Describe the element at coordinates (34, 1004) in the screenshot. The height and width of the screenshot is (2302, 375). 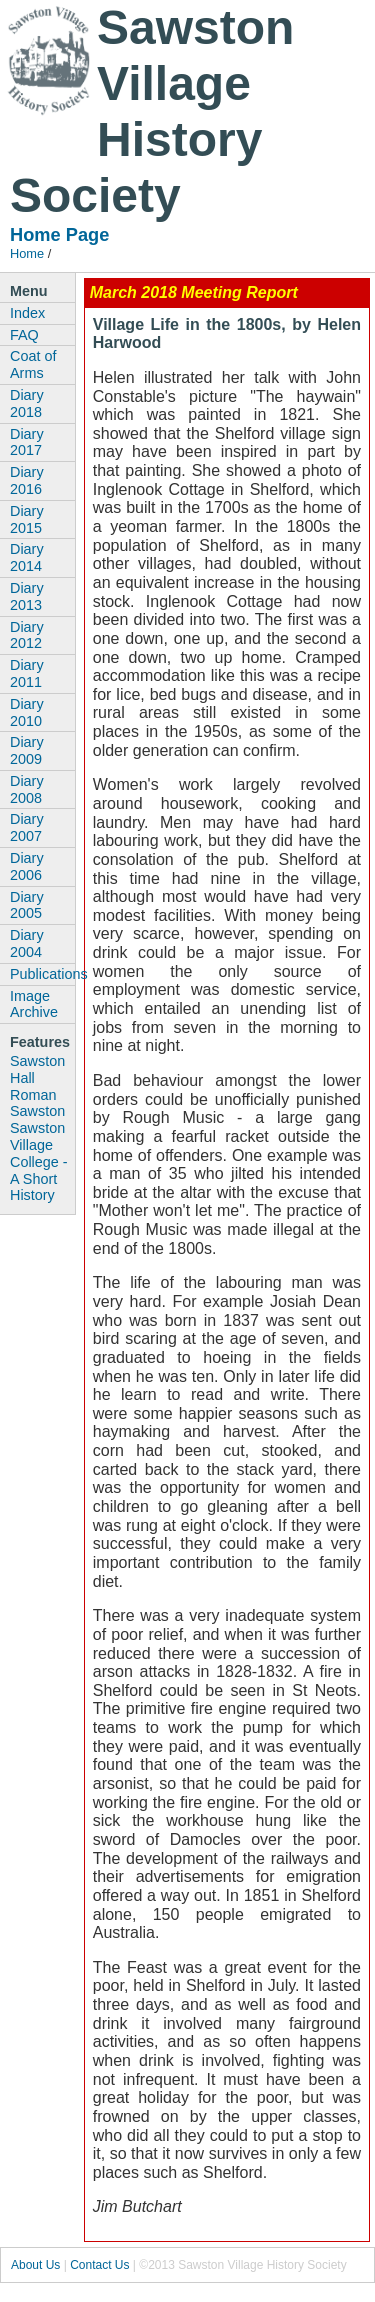
I see `Image Archive` at that location.